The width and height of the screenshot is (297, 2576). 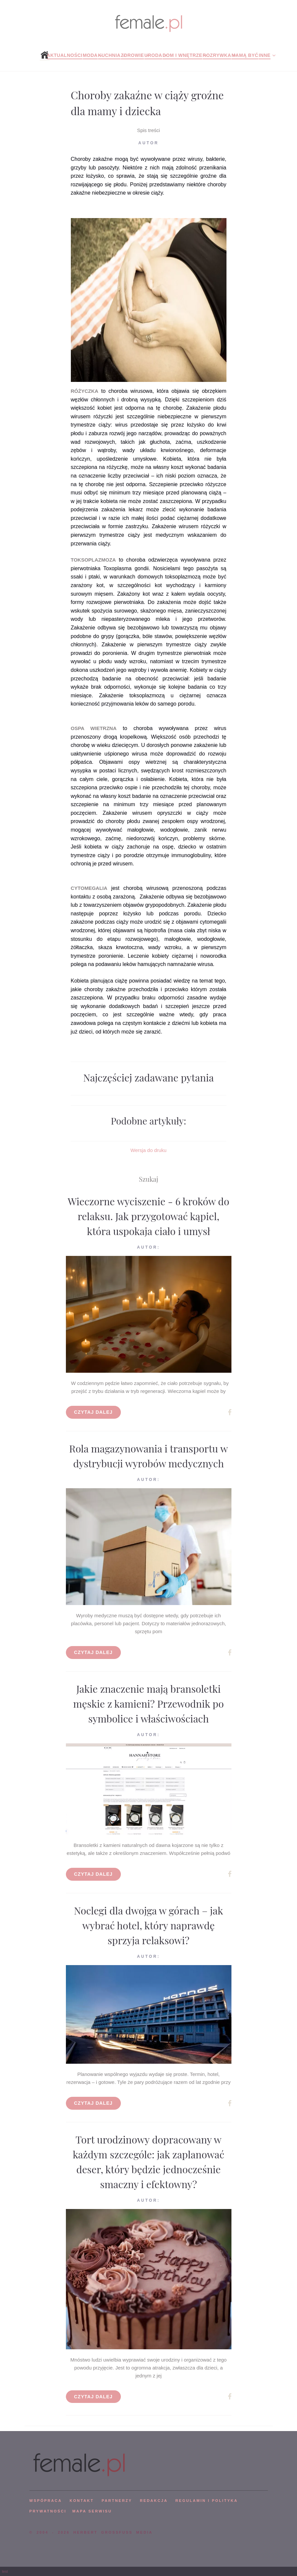 What do you see at coordinates (148, 1216) in the screenshot?
I see `Wieczorne wyciszenie - 6 kroków do relaksu. Jak przygotować kąpiel, która uspokaja ciało i umysł` at bounding box center [148, 1216].